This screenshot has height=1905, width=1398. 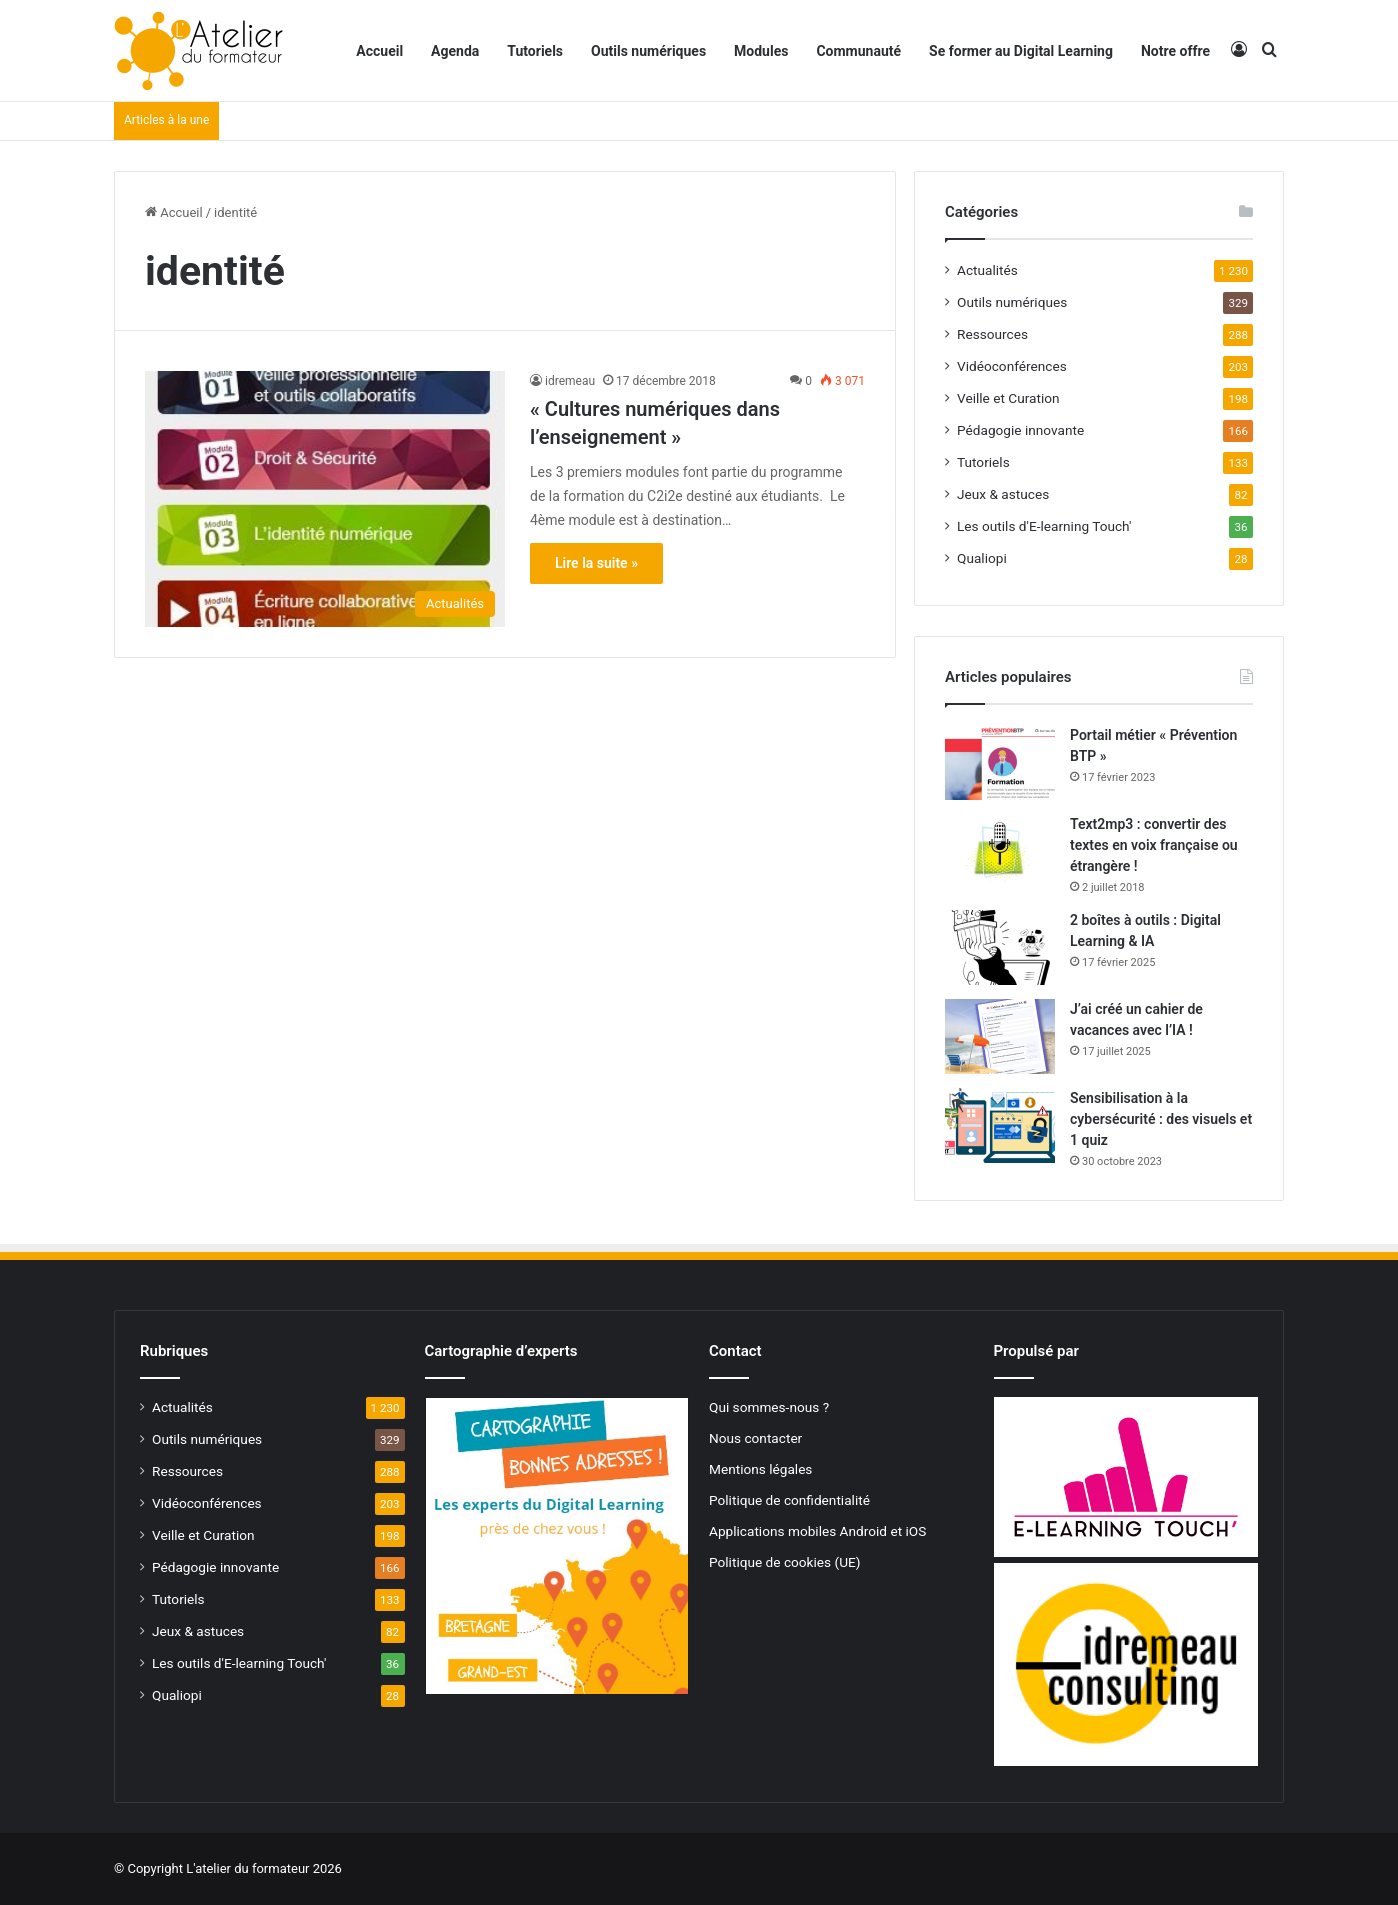 What do you see at coordinates (535, 51) in the screenshot?
I see `Tutoriels` at bounding box center [535, 51].